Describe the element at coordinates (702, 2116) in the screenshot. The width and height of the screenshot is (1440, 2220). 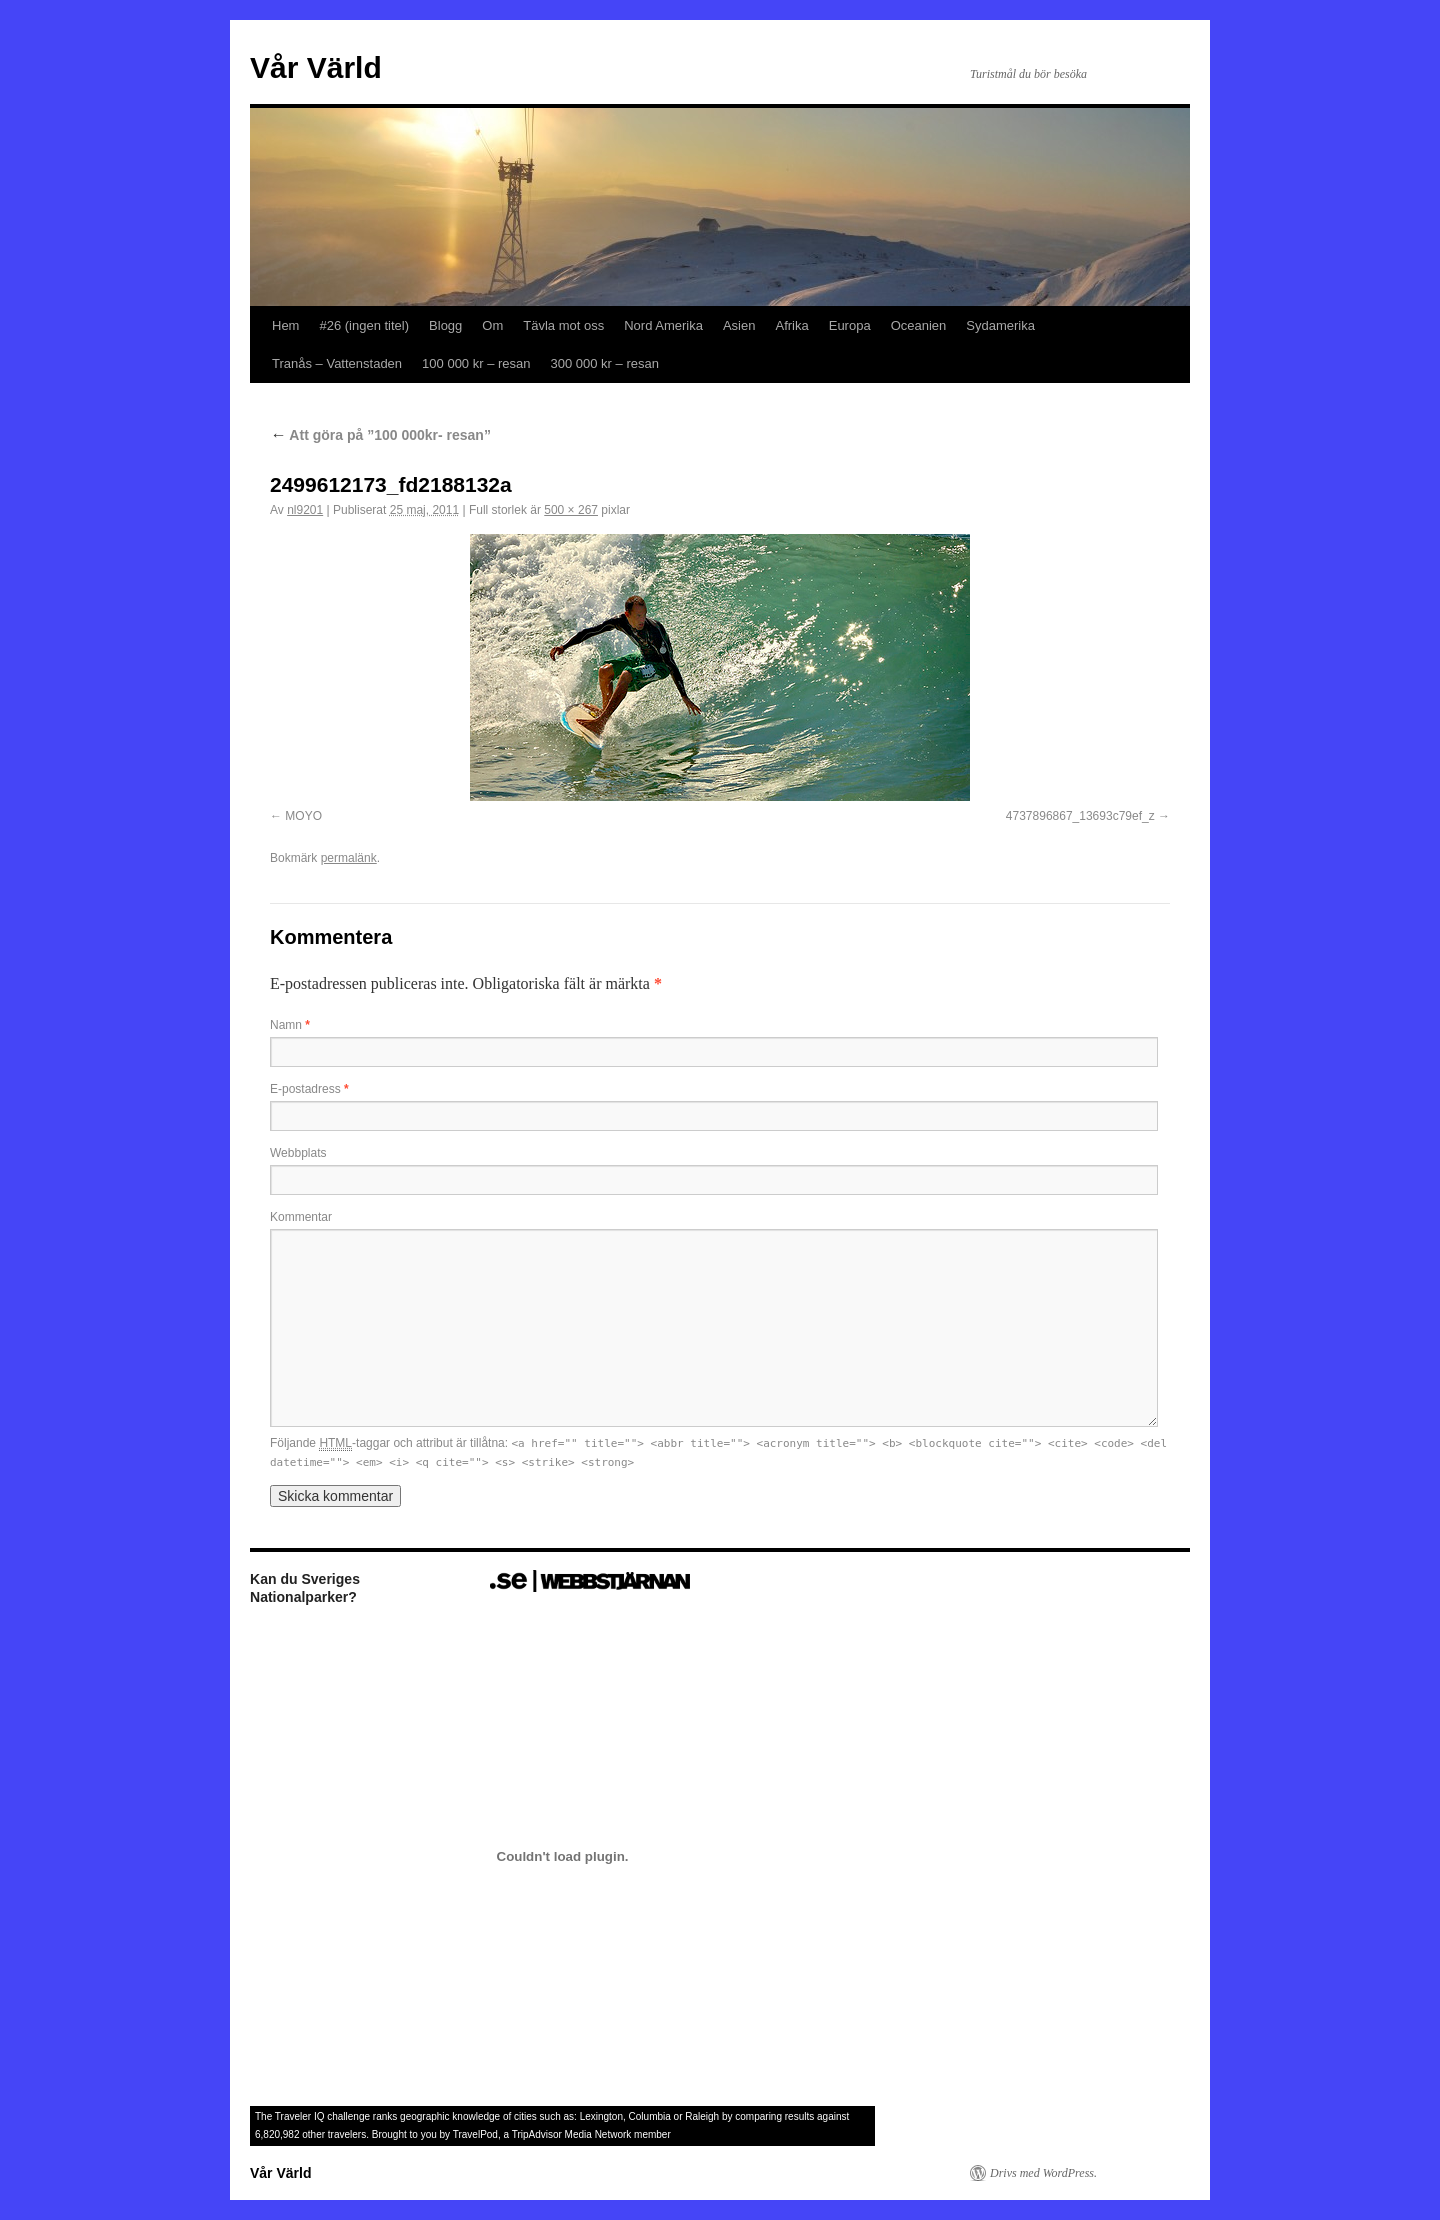
I see `Raleigh` at that location.